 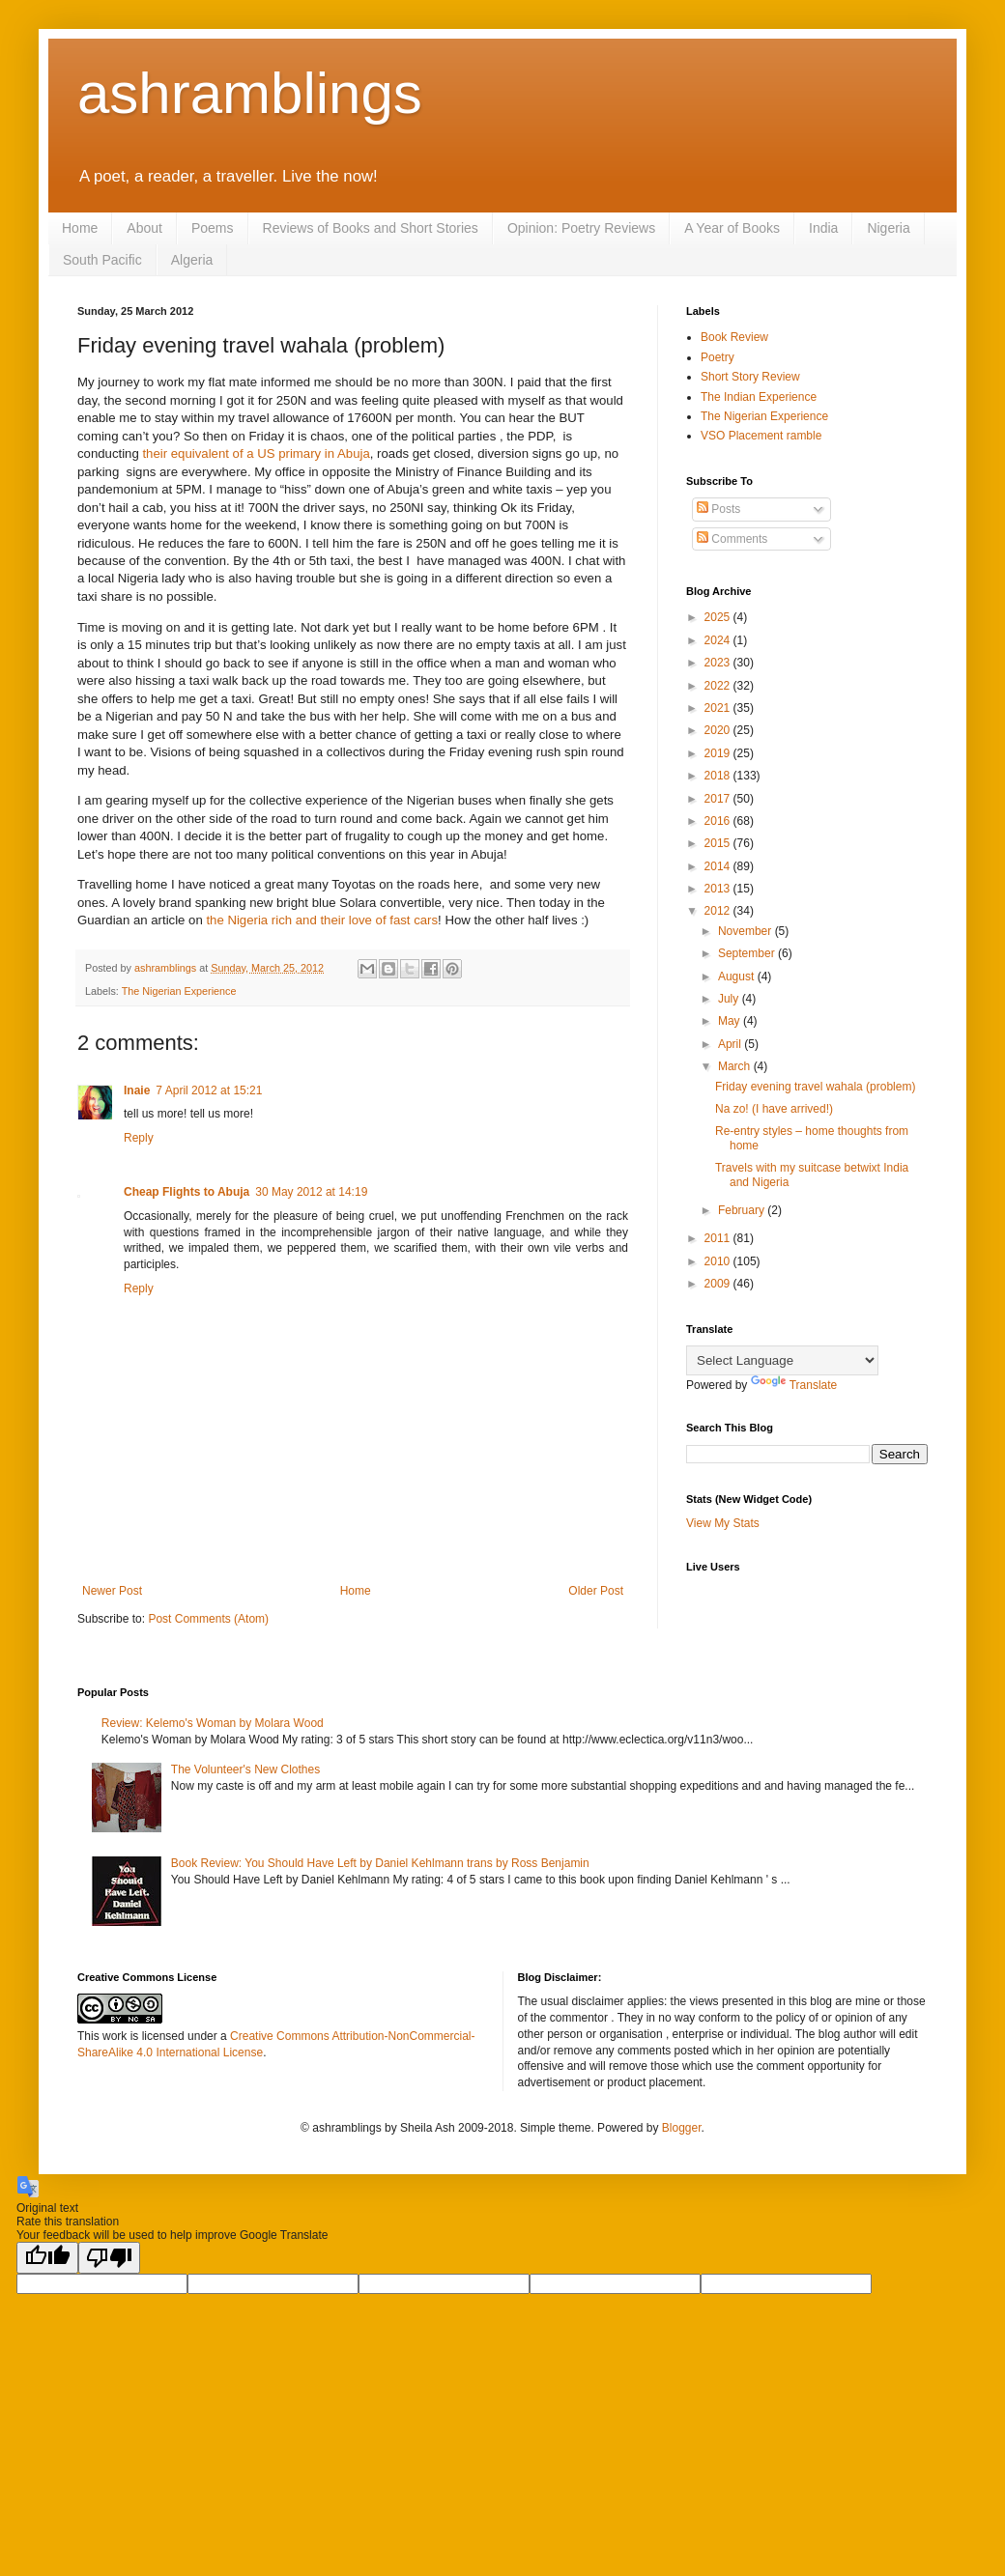 What do you see at coordinates (245, 1769) in the screenshot?
I see `The Volunteer's New Clothes` at bounding box center [245, 1769].